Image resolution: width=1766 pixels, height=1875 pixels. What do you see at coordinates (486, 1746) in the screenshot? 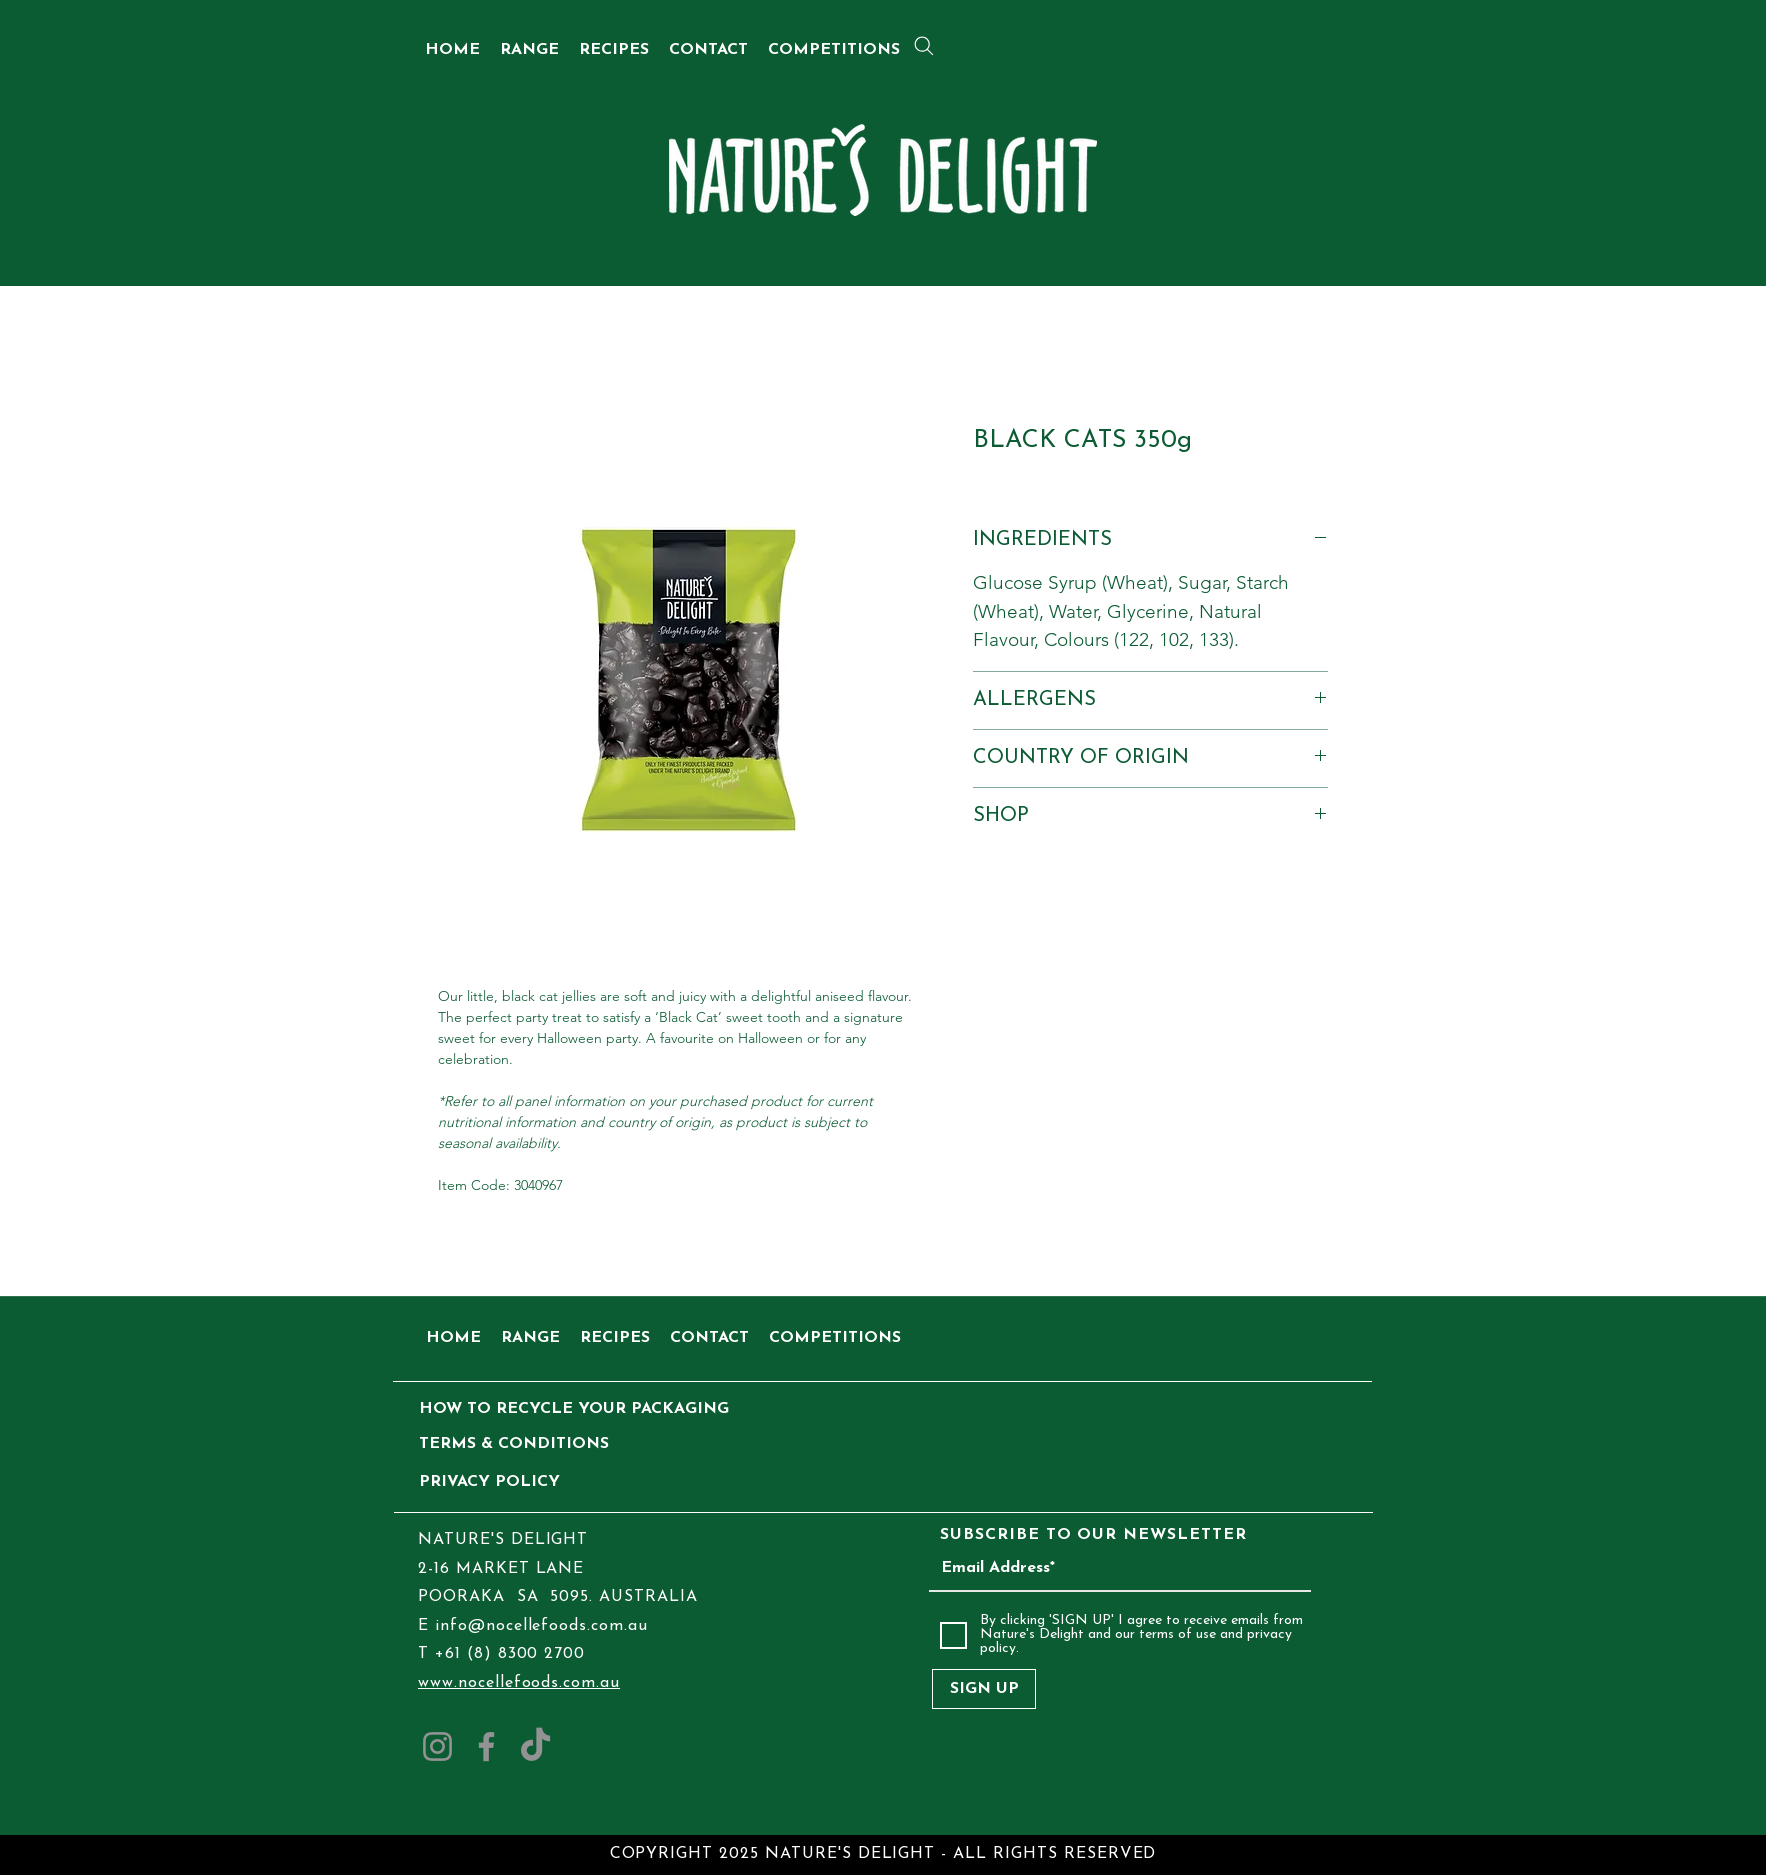
I see `[Facebook]` at bounding box center [486, 1746].